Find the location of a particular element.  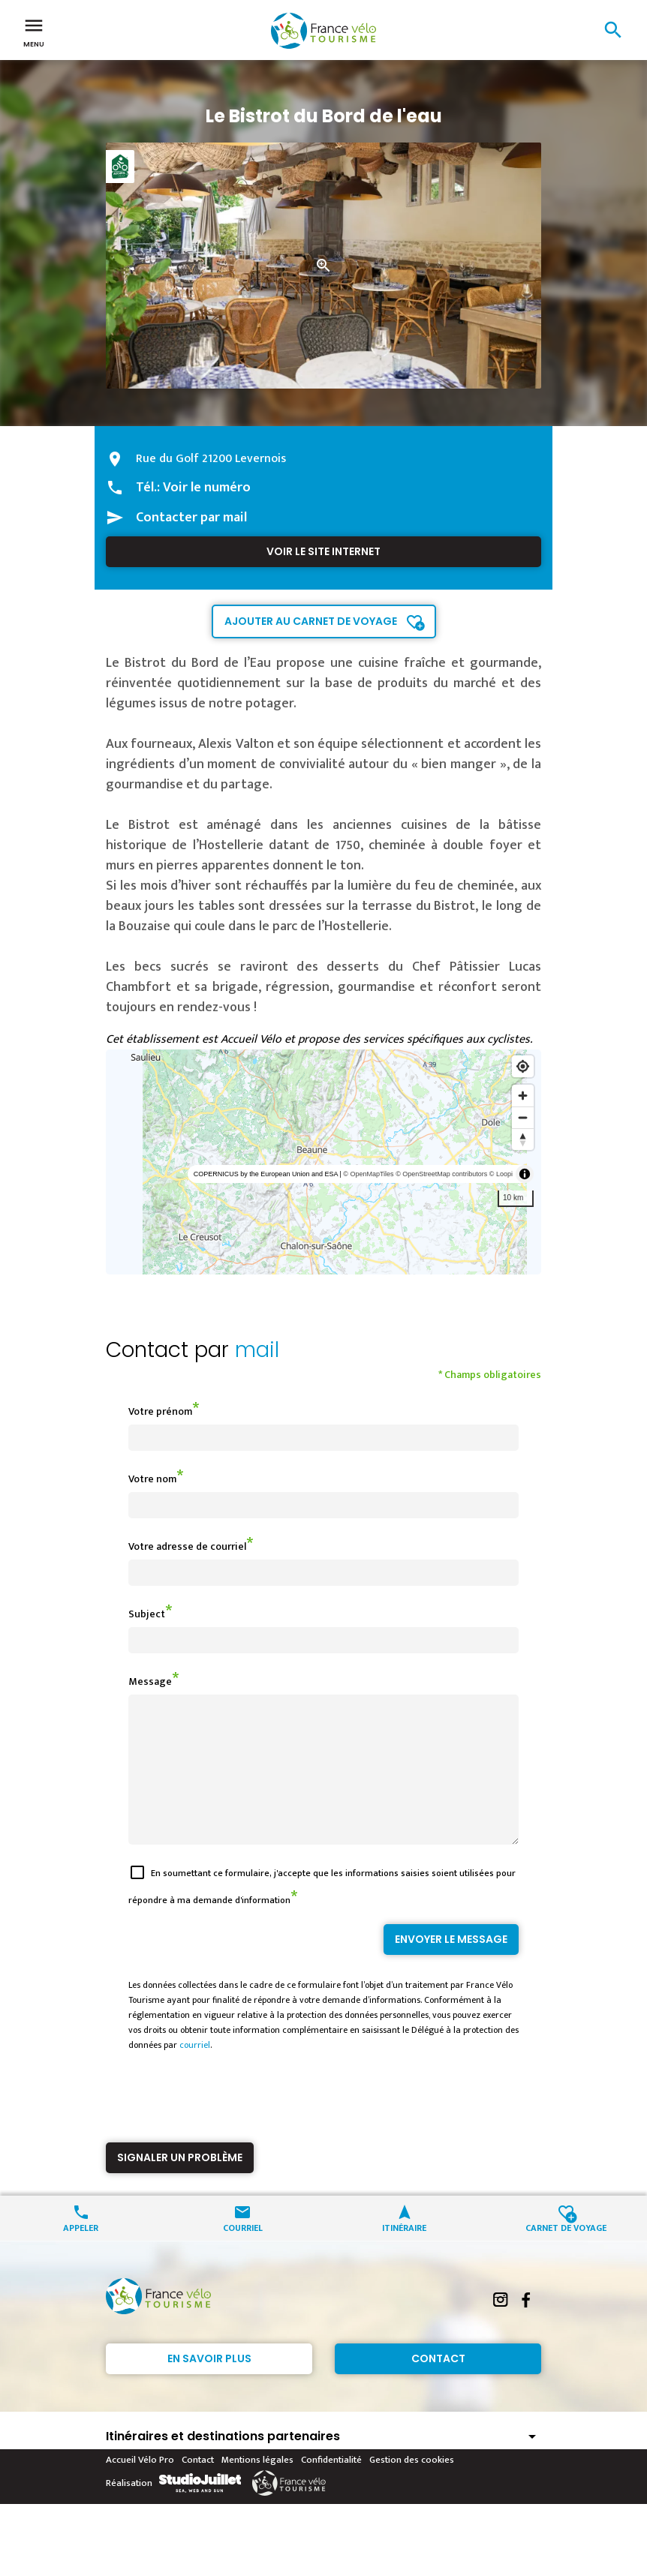

Votre nom is located at coordinates (152, 1479).